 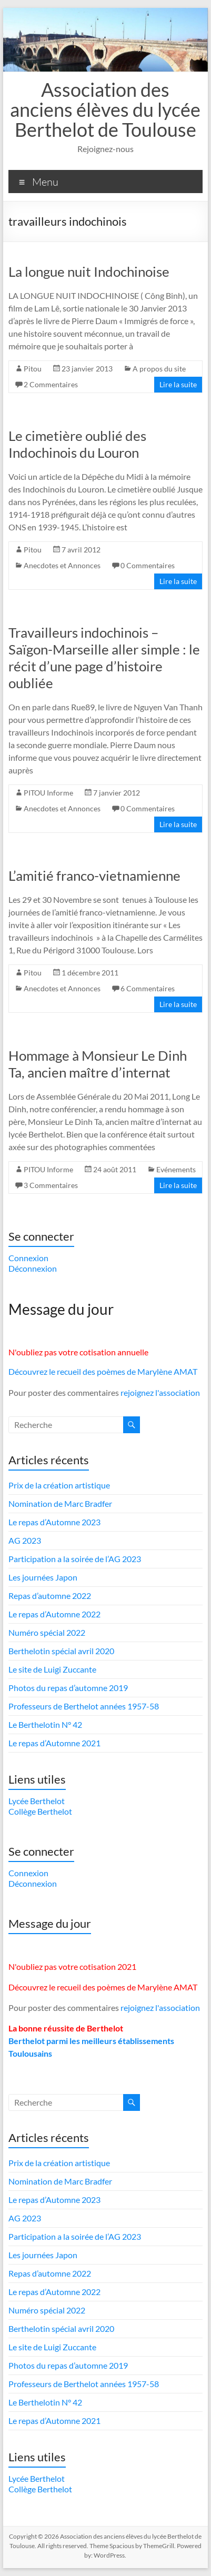 What do you see at coordinates (51, 384) in the screenshot?
I see `2 Commentaires` at bounding box center [51, 384].